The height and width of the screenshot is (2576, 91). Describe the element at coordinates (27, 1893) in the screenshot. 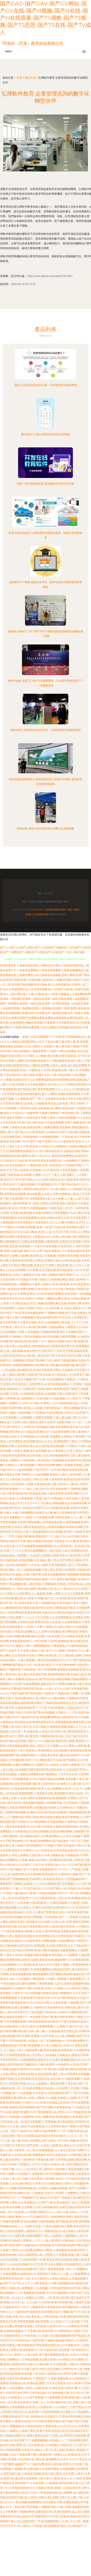

I see `福利社大香蕉` at that location.